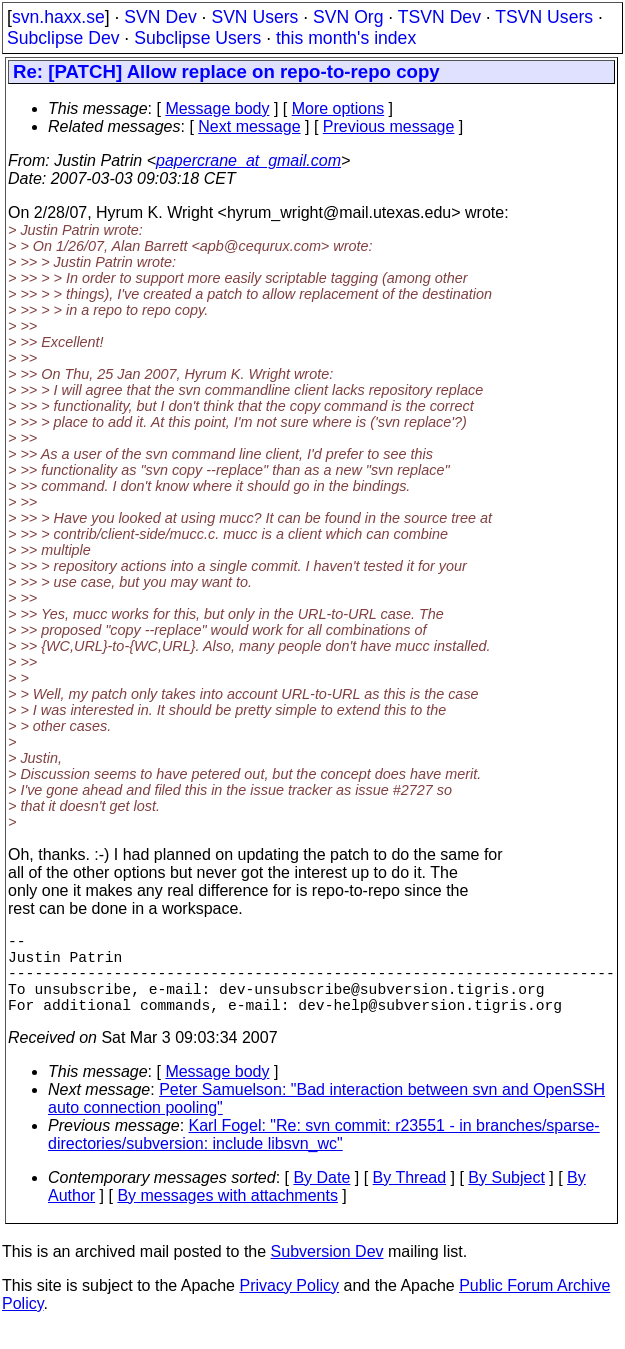 The width and height of the screenshot is (625, 1349). I want to click on By Thread, so click(410, 1197).